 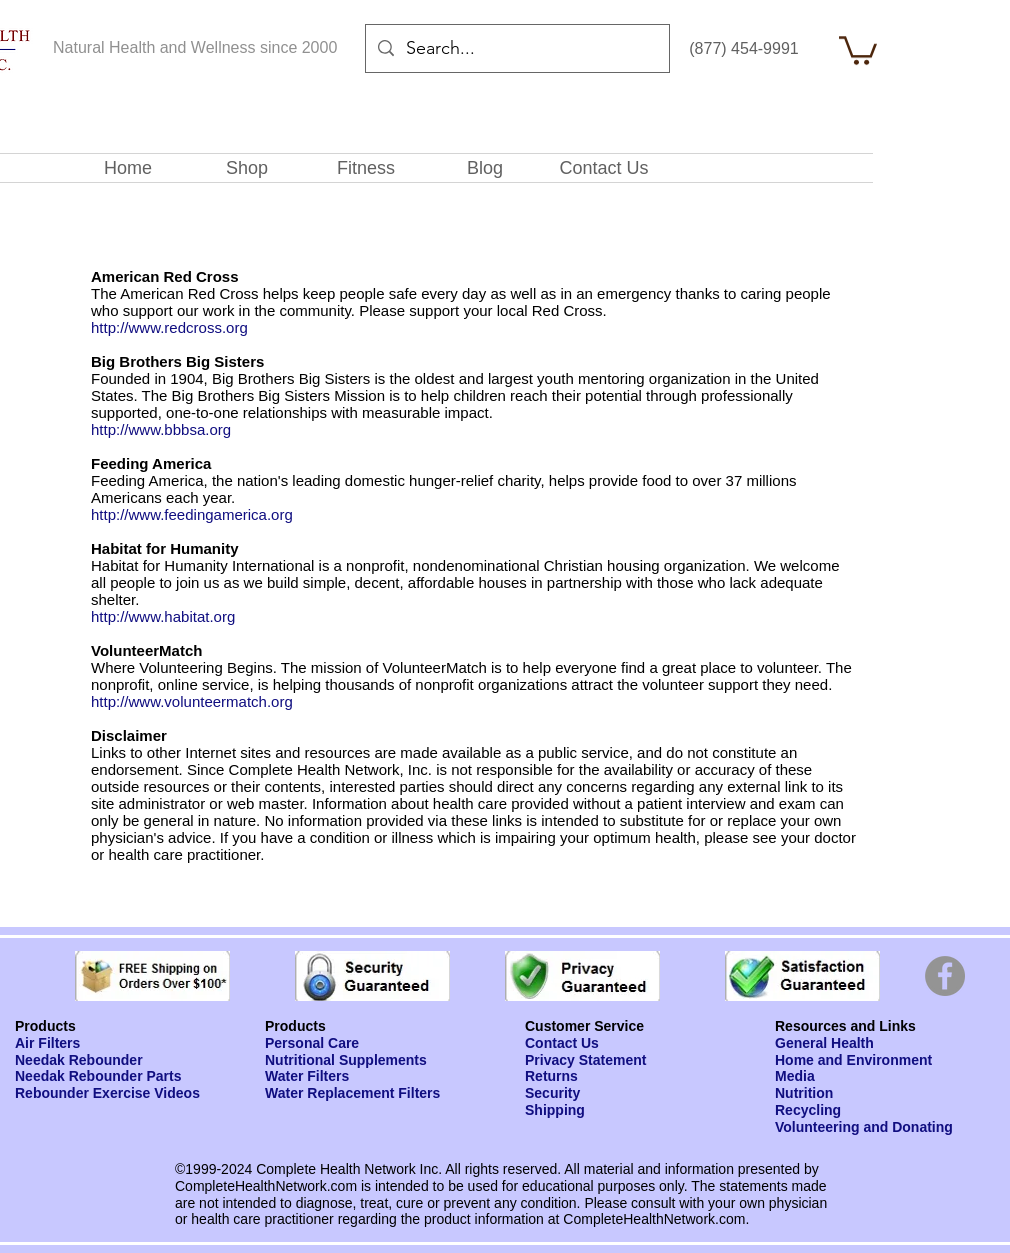 I want to click on http://www.redcross.org, so click(x=169, y=327).